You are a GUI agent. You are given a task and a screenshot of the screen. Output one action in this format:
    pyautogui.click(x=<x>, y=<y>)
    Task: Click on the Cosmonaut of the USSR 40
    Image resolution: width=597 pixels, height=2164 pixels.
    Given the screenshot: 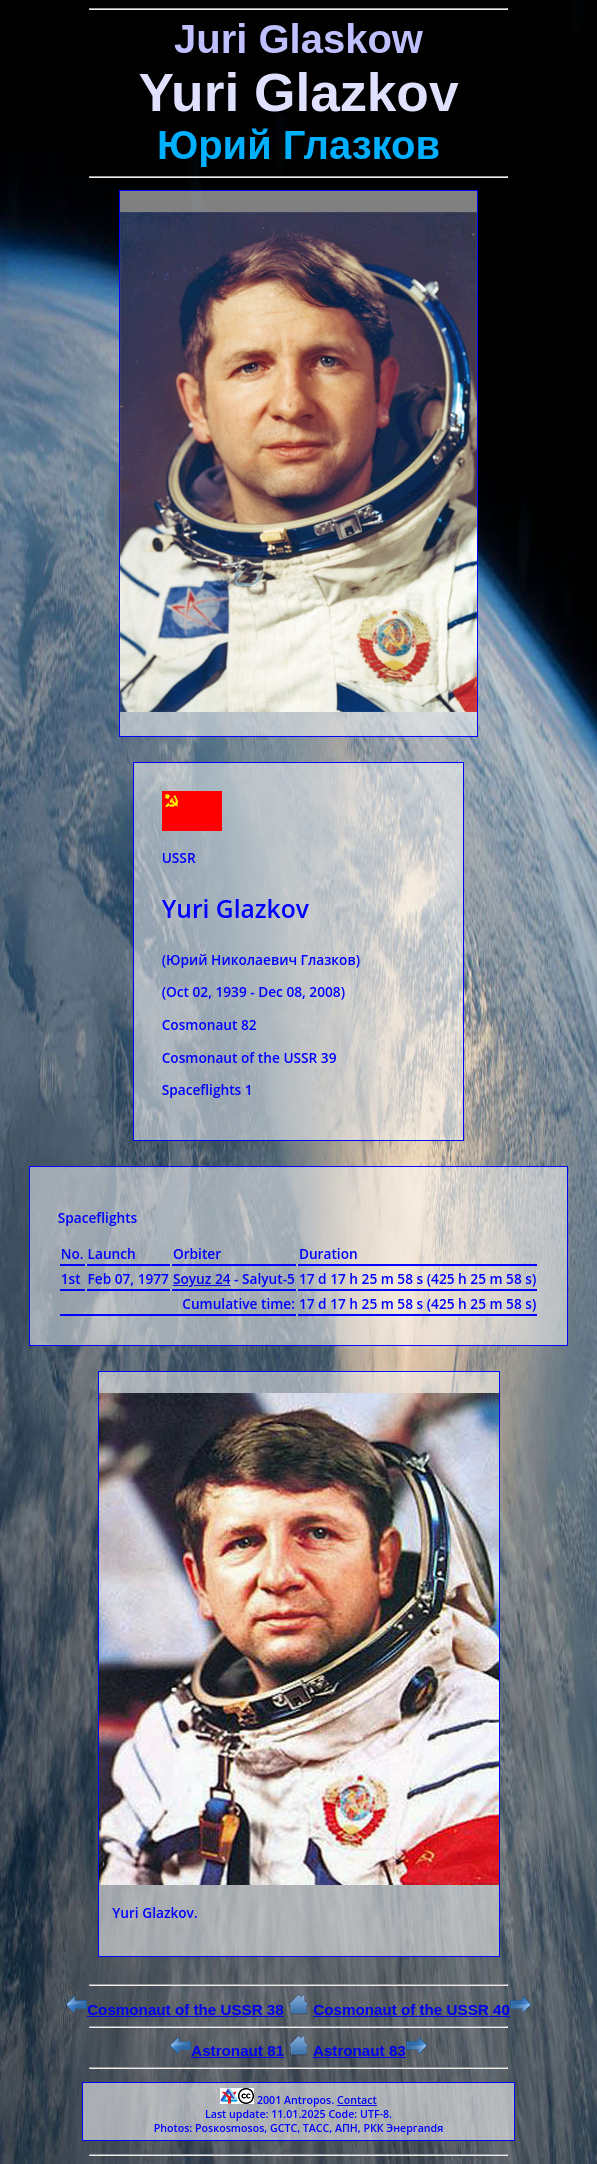 What is the action you would take?
    pyautogui.click(x=422, y=2009)
    